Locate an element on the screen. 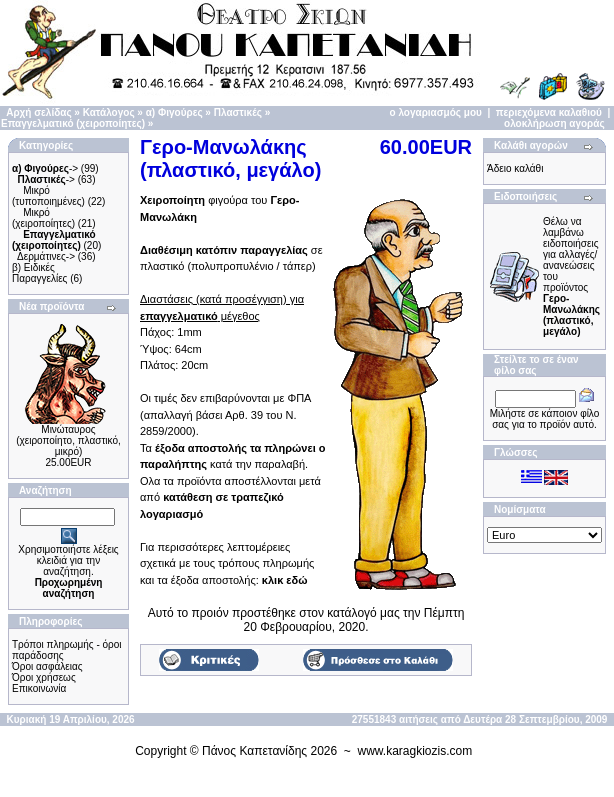  Όροι χρήσεως is located at coordinates (44, 677).